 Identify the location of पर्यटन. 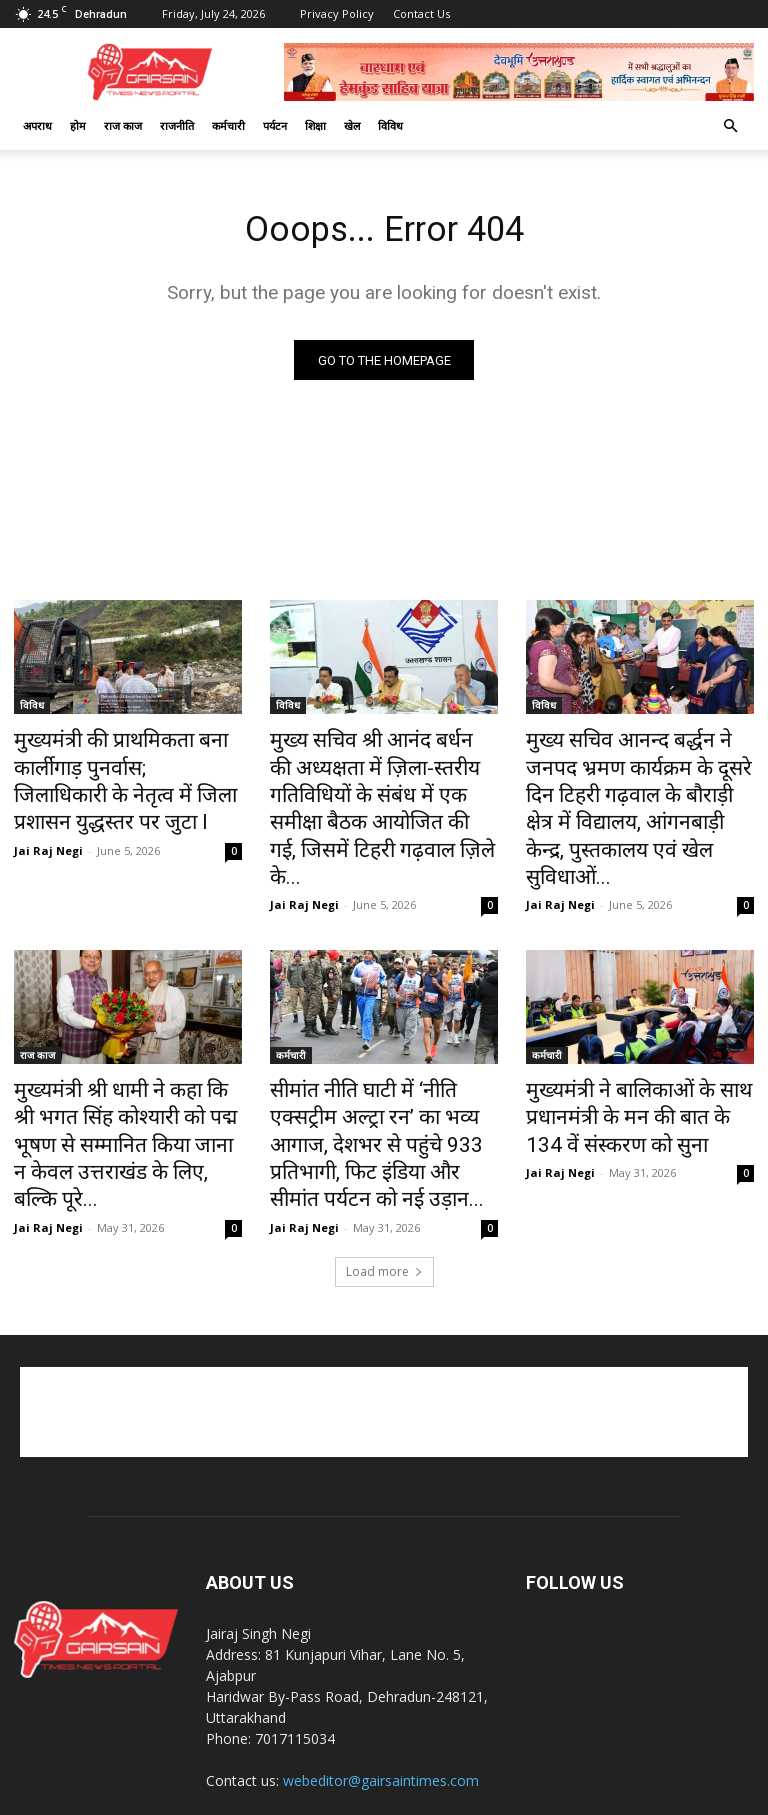
(275, 125).